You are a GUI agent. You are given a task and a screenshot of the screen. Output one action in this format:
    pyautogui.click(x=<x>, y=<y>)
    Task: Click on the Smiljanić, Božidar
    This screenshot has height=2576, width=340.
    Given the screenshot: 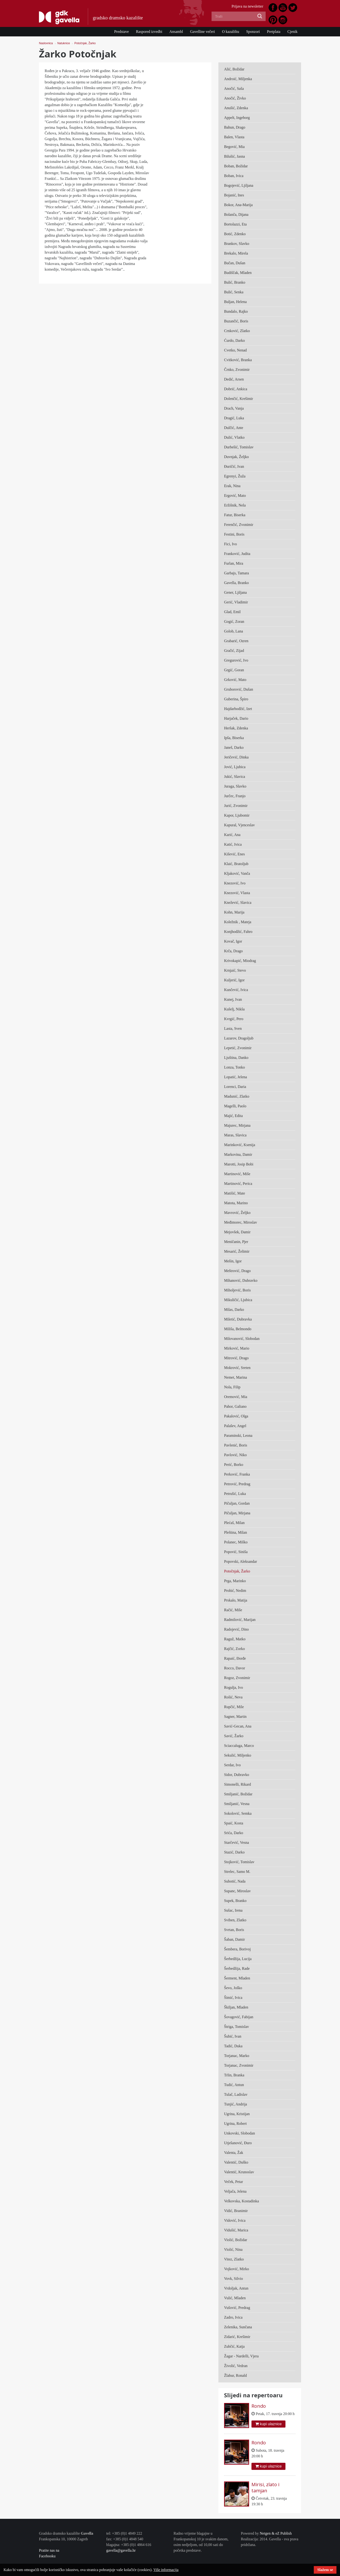 What is the action you would take?
    pyautogui.click(x=238, y=1794)
    